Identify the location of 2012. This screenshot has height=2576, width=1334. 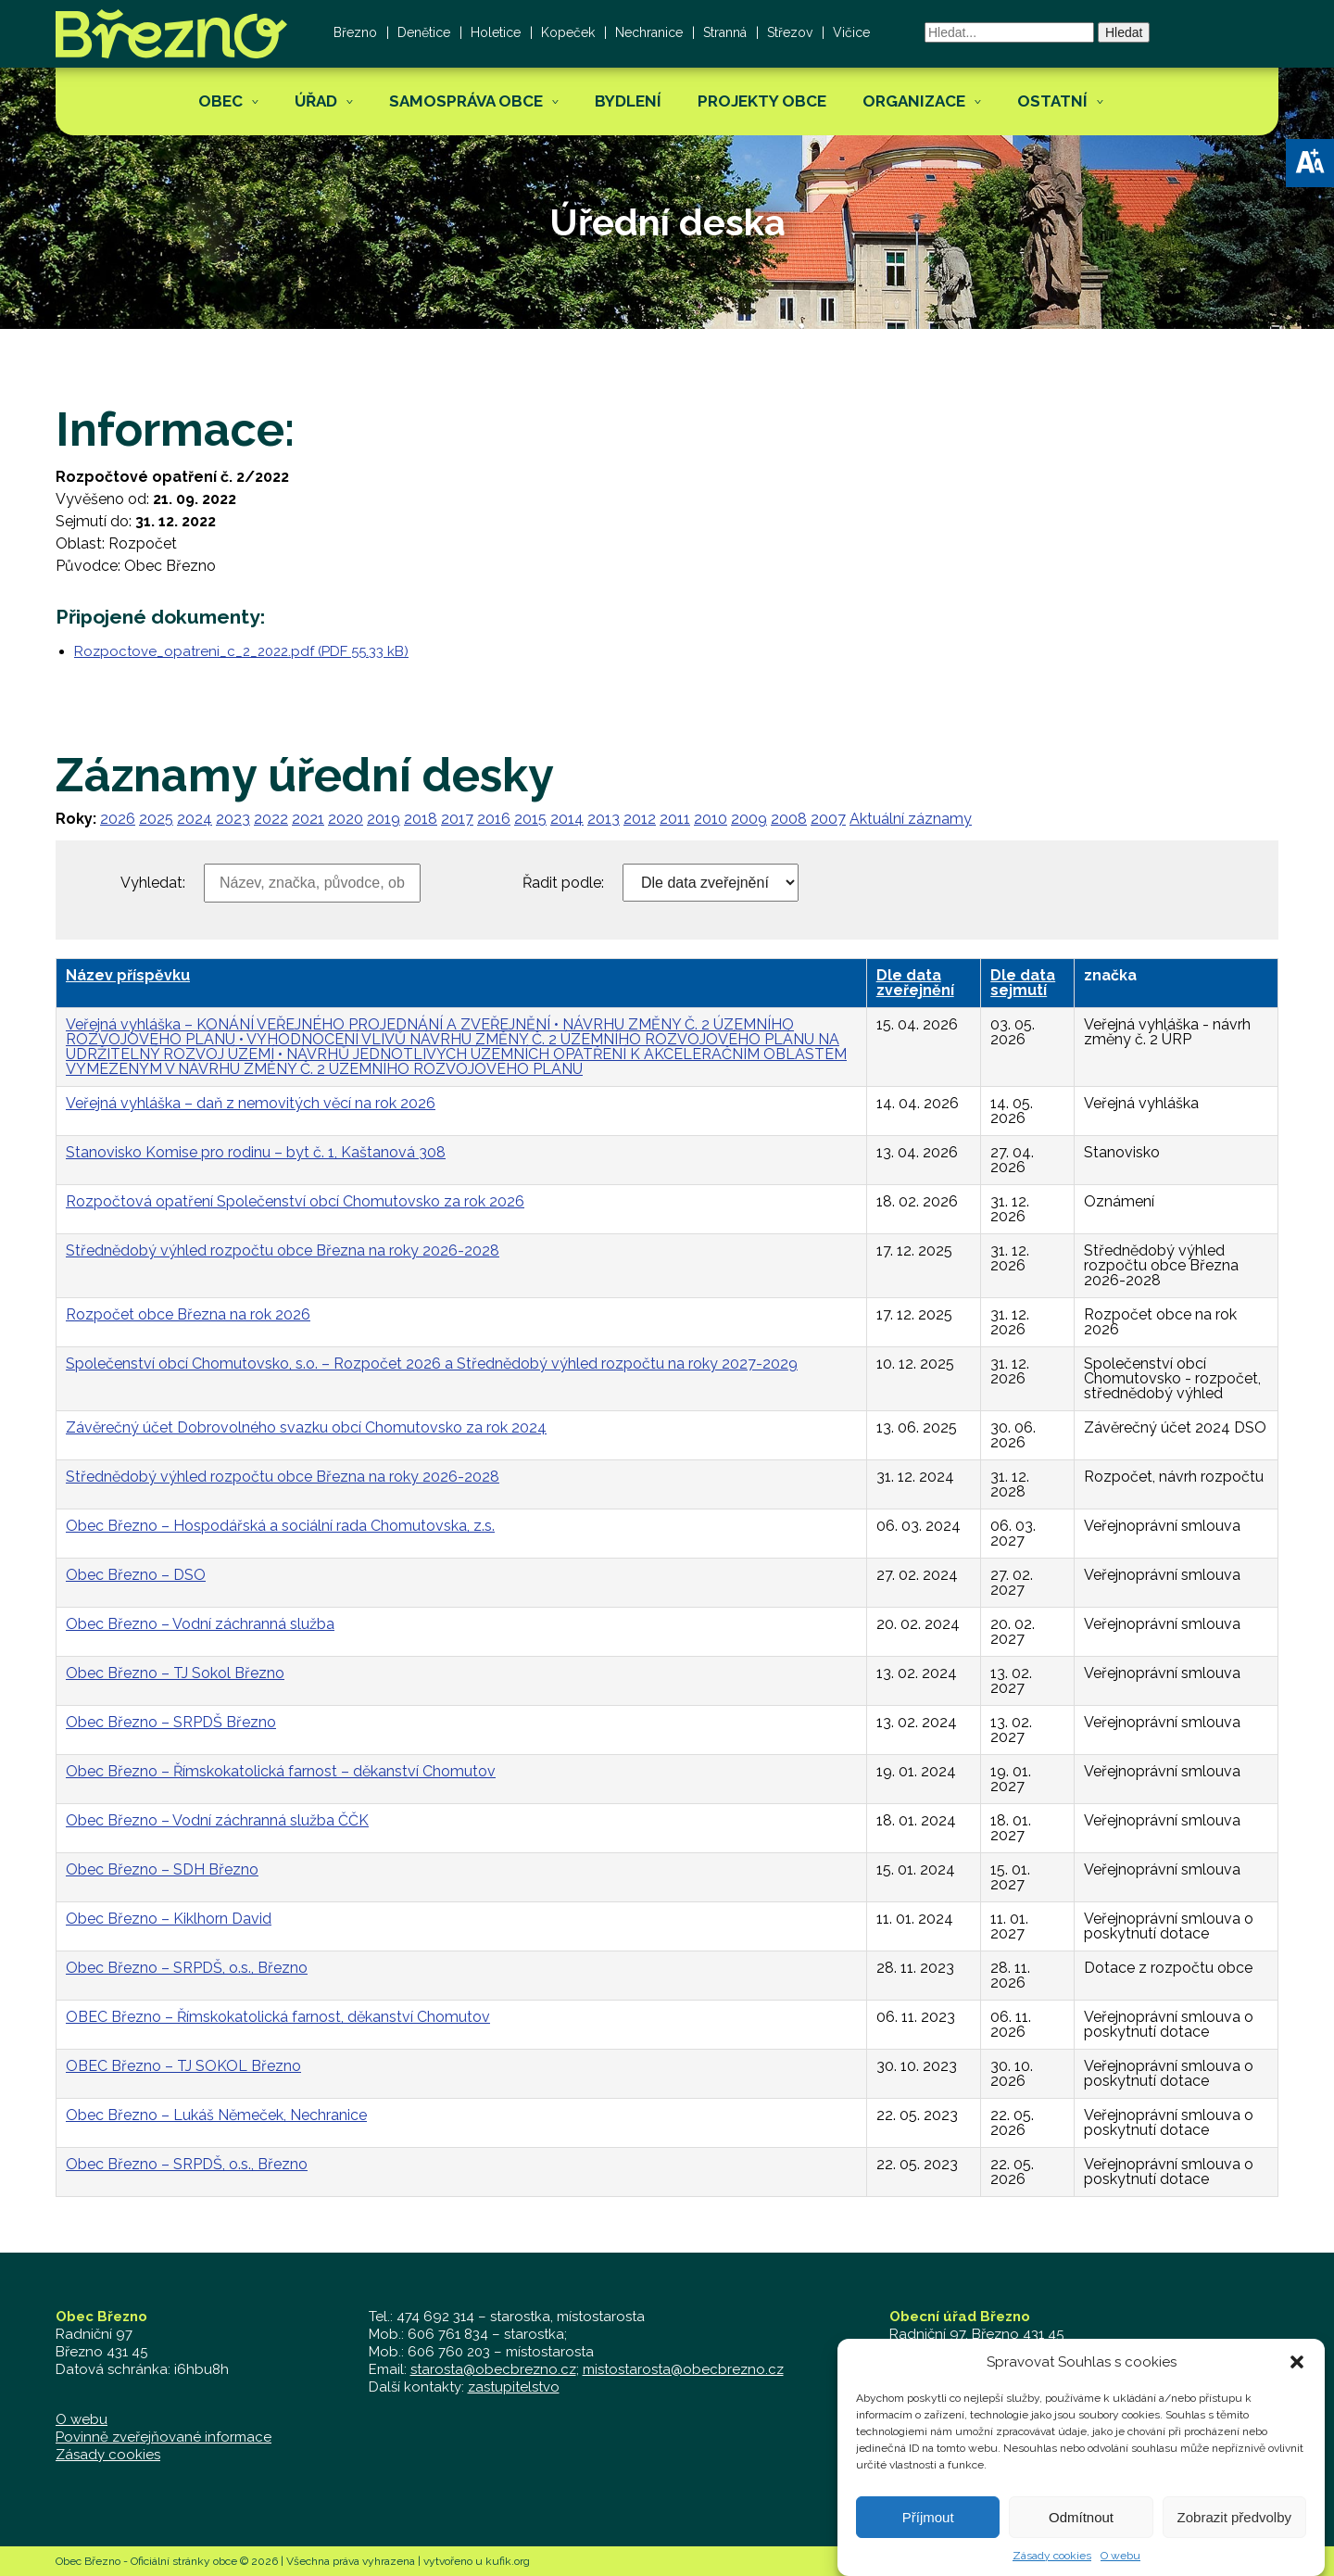
(639, 818).